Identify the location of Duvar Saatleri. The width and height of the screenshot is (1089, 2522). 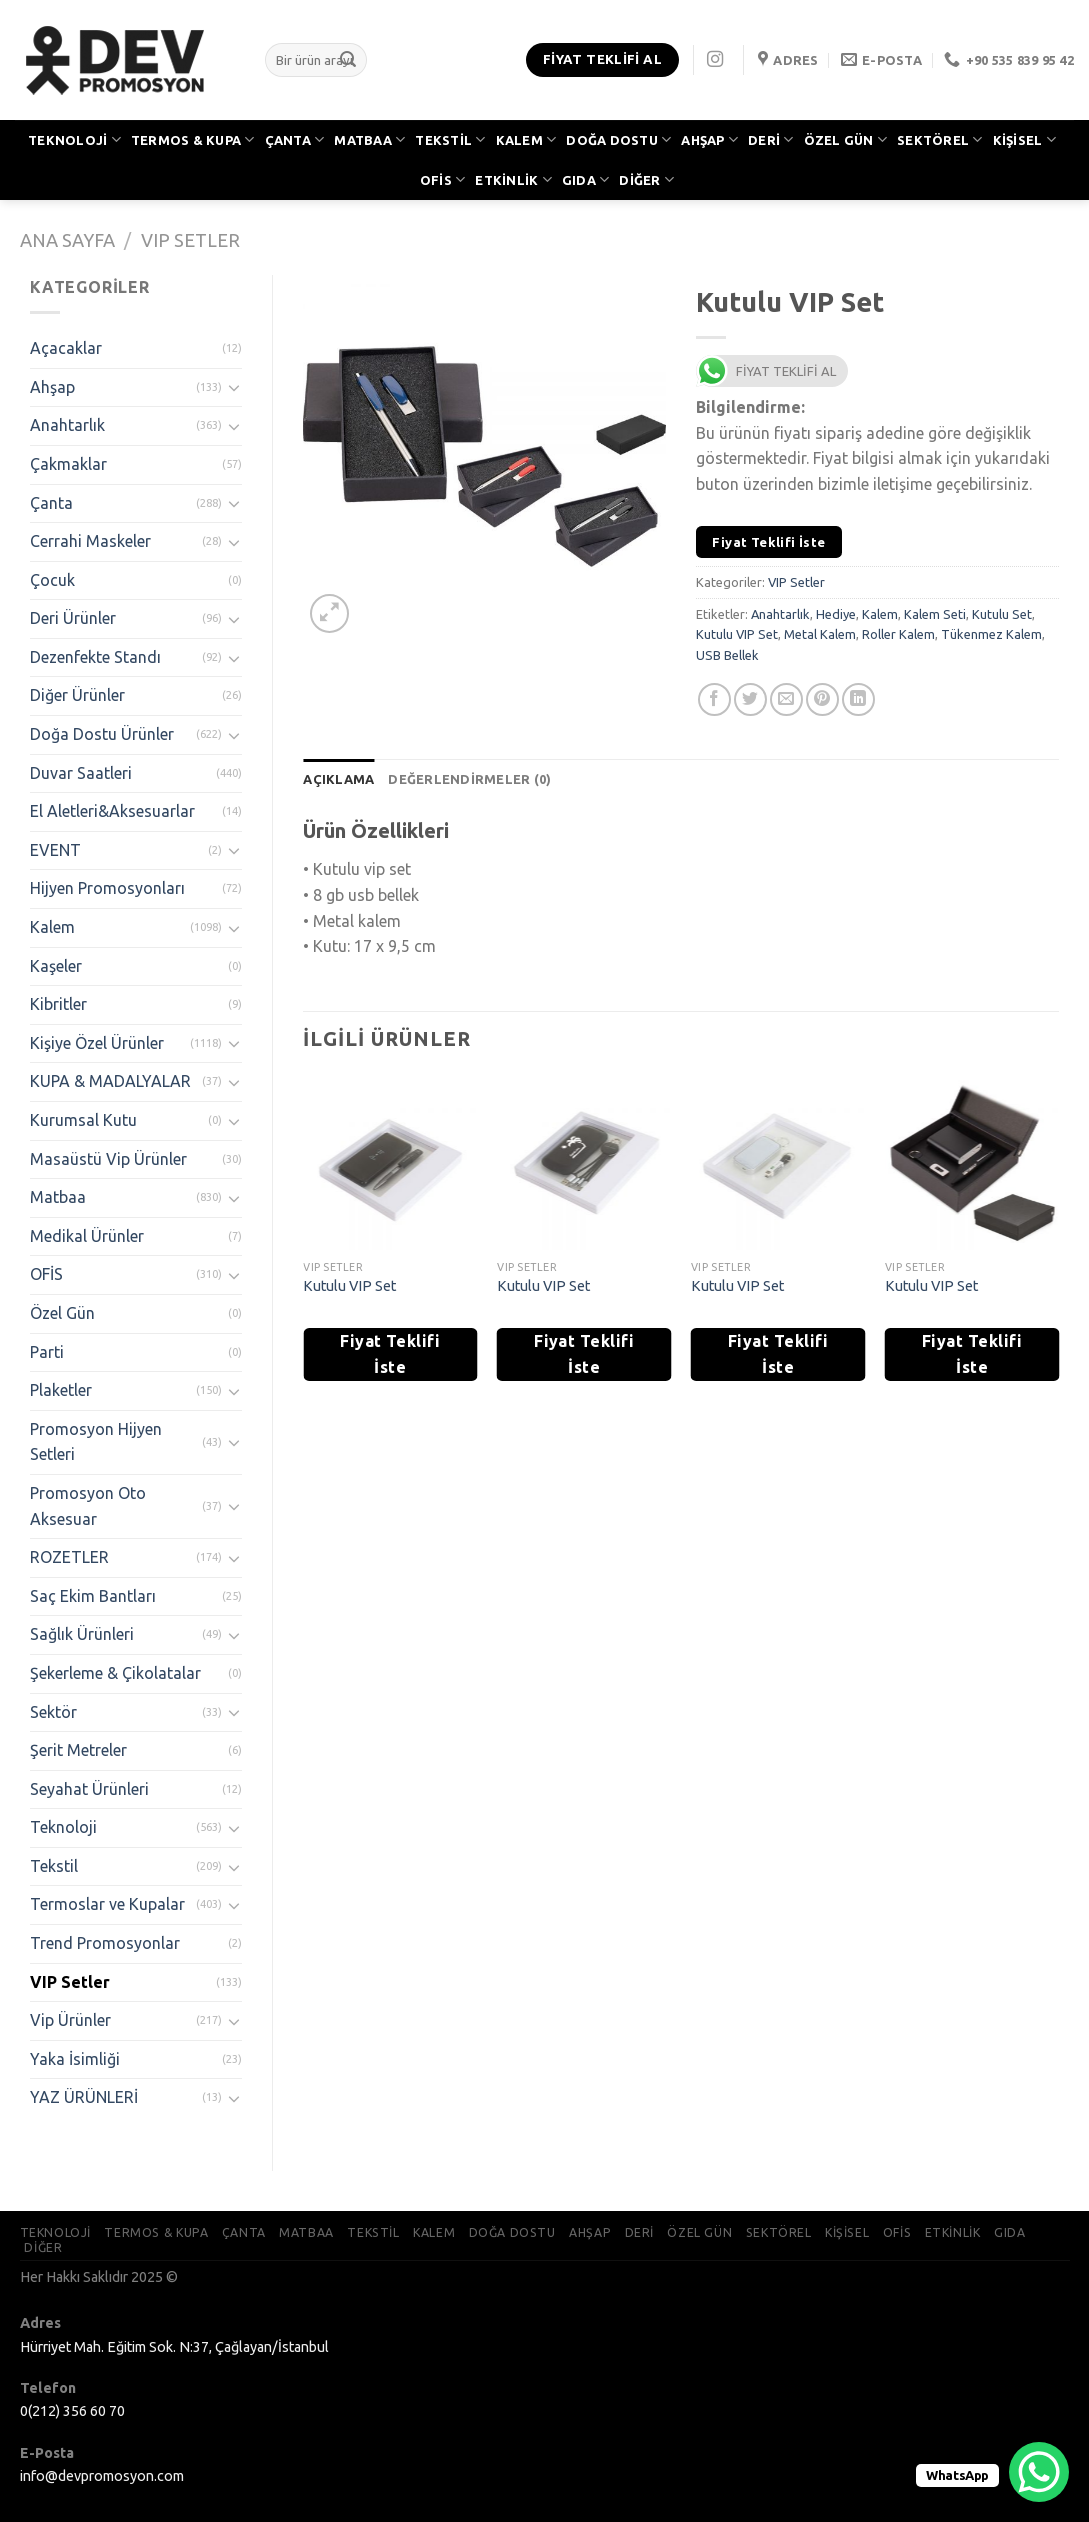
(81, 773).